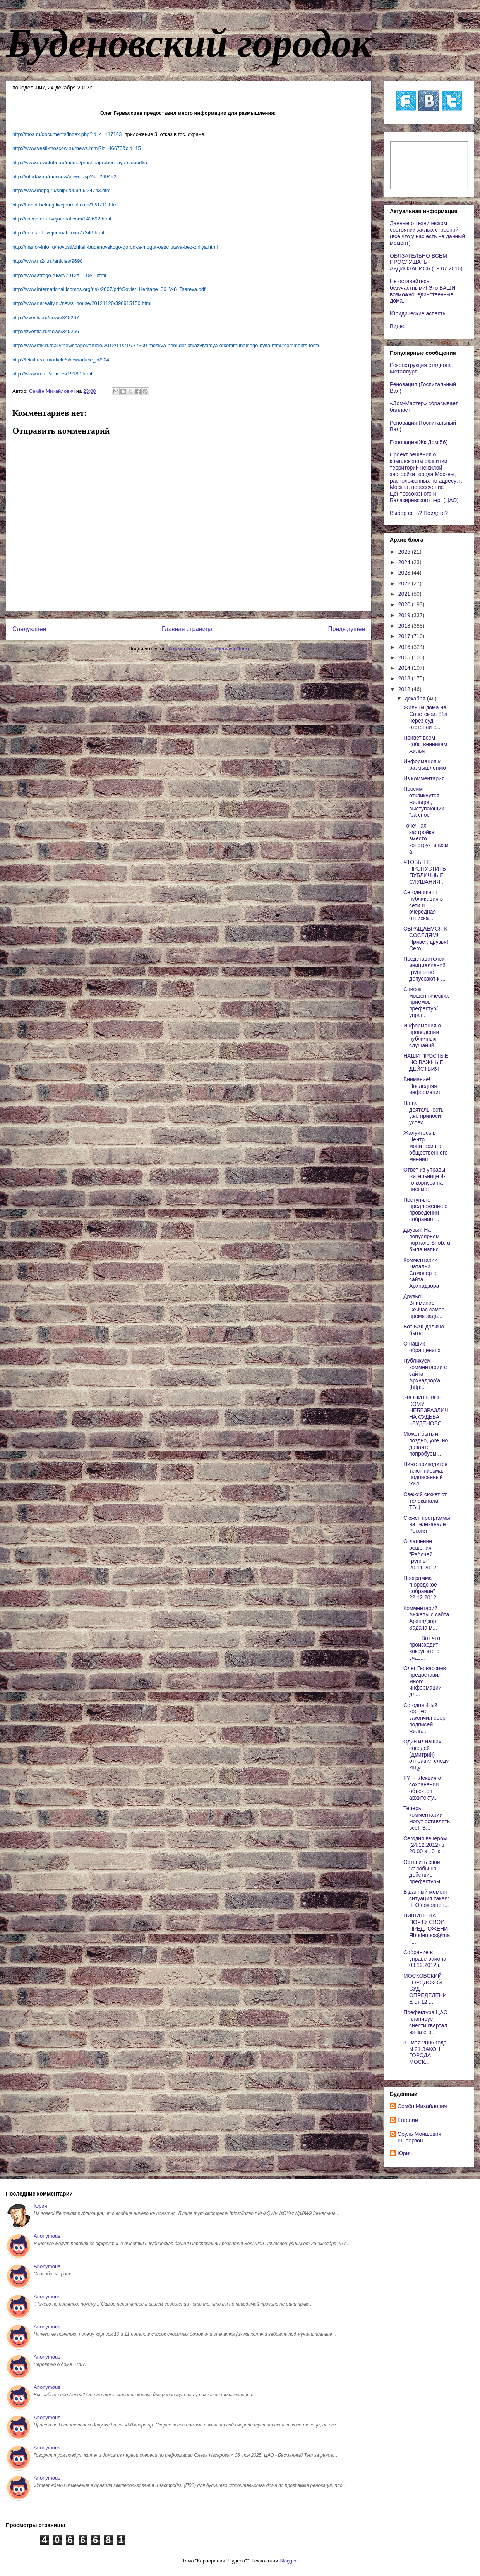 The width and height of the screenshot is (480, 2576). I want to click on Внимание! Последняя информация, so click(422, 1086).